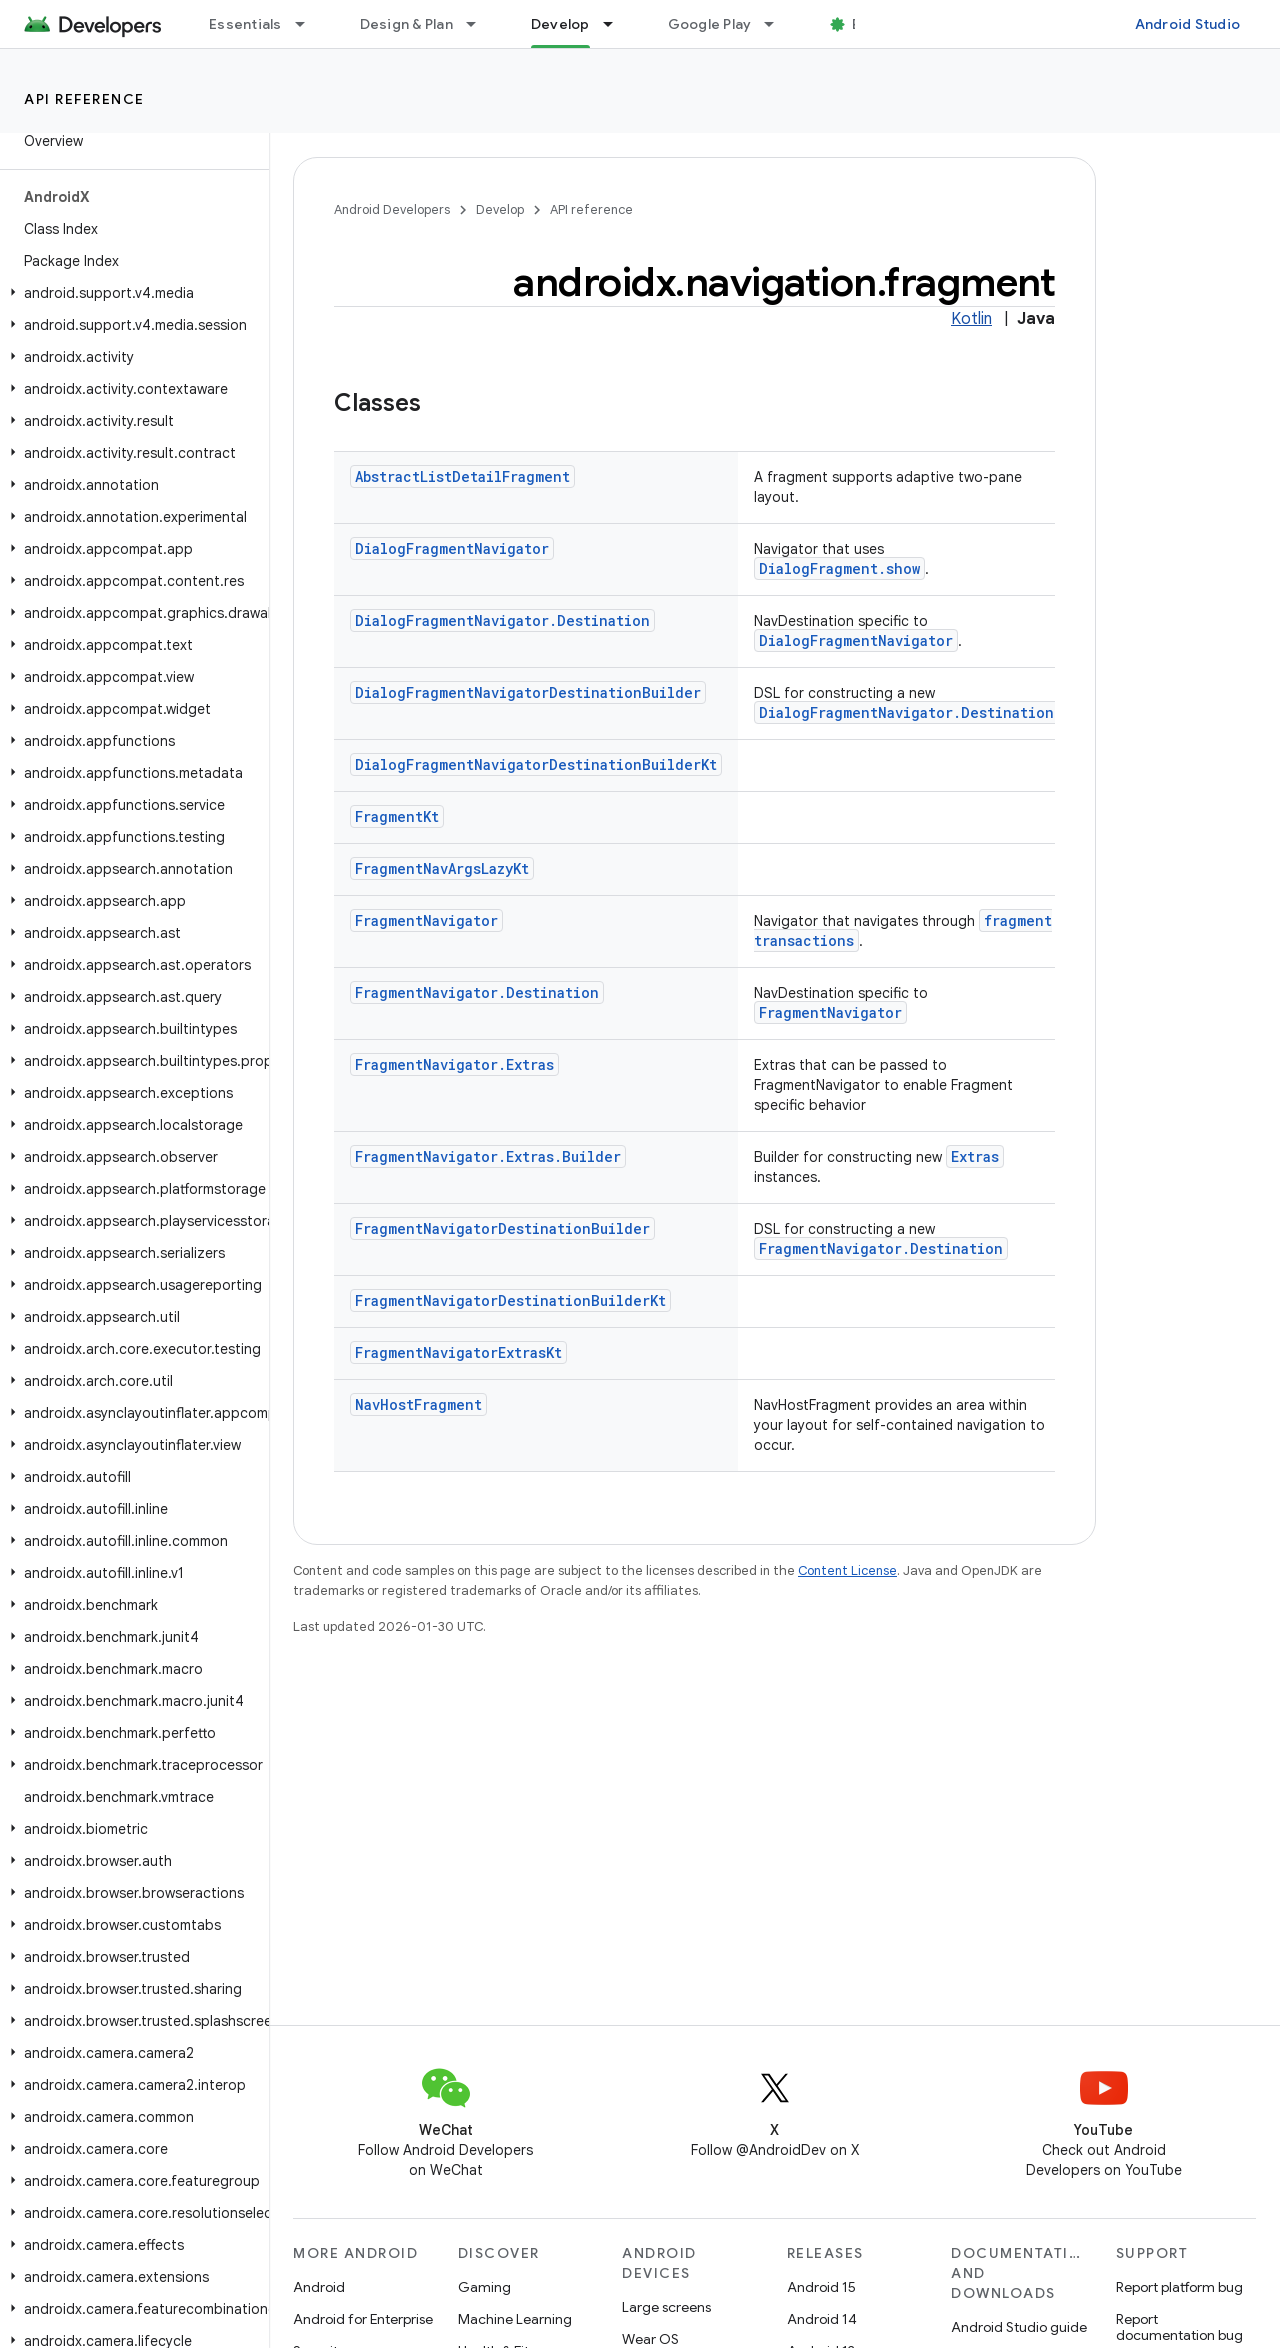  Describe the element at coordinates (971, 319) in the screenshot. I see `Kotlin` at that location.